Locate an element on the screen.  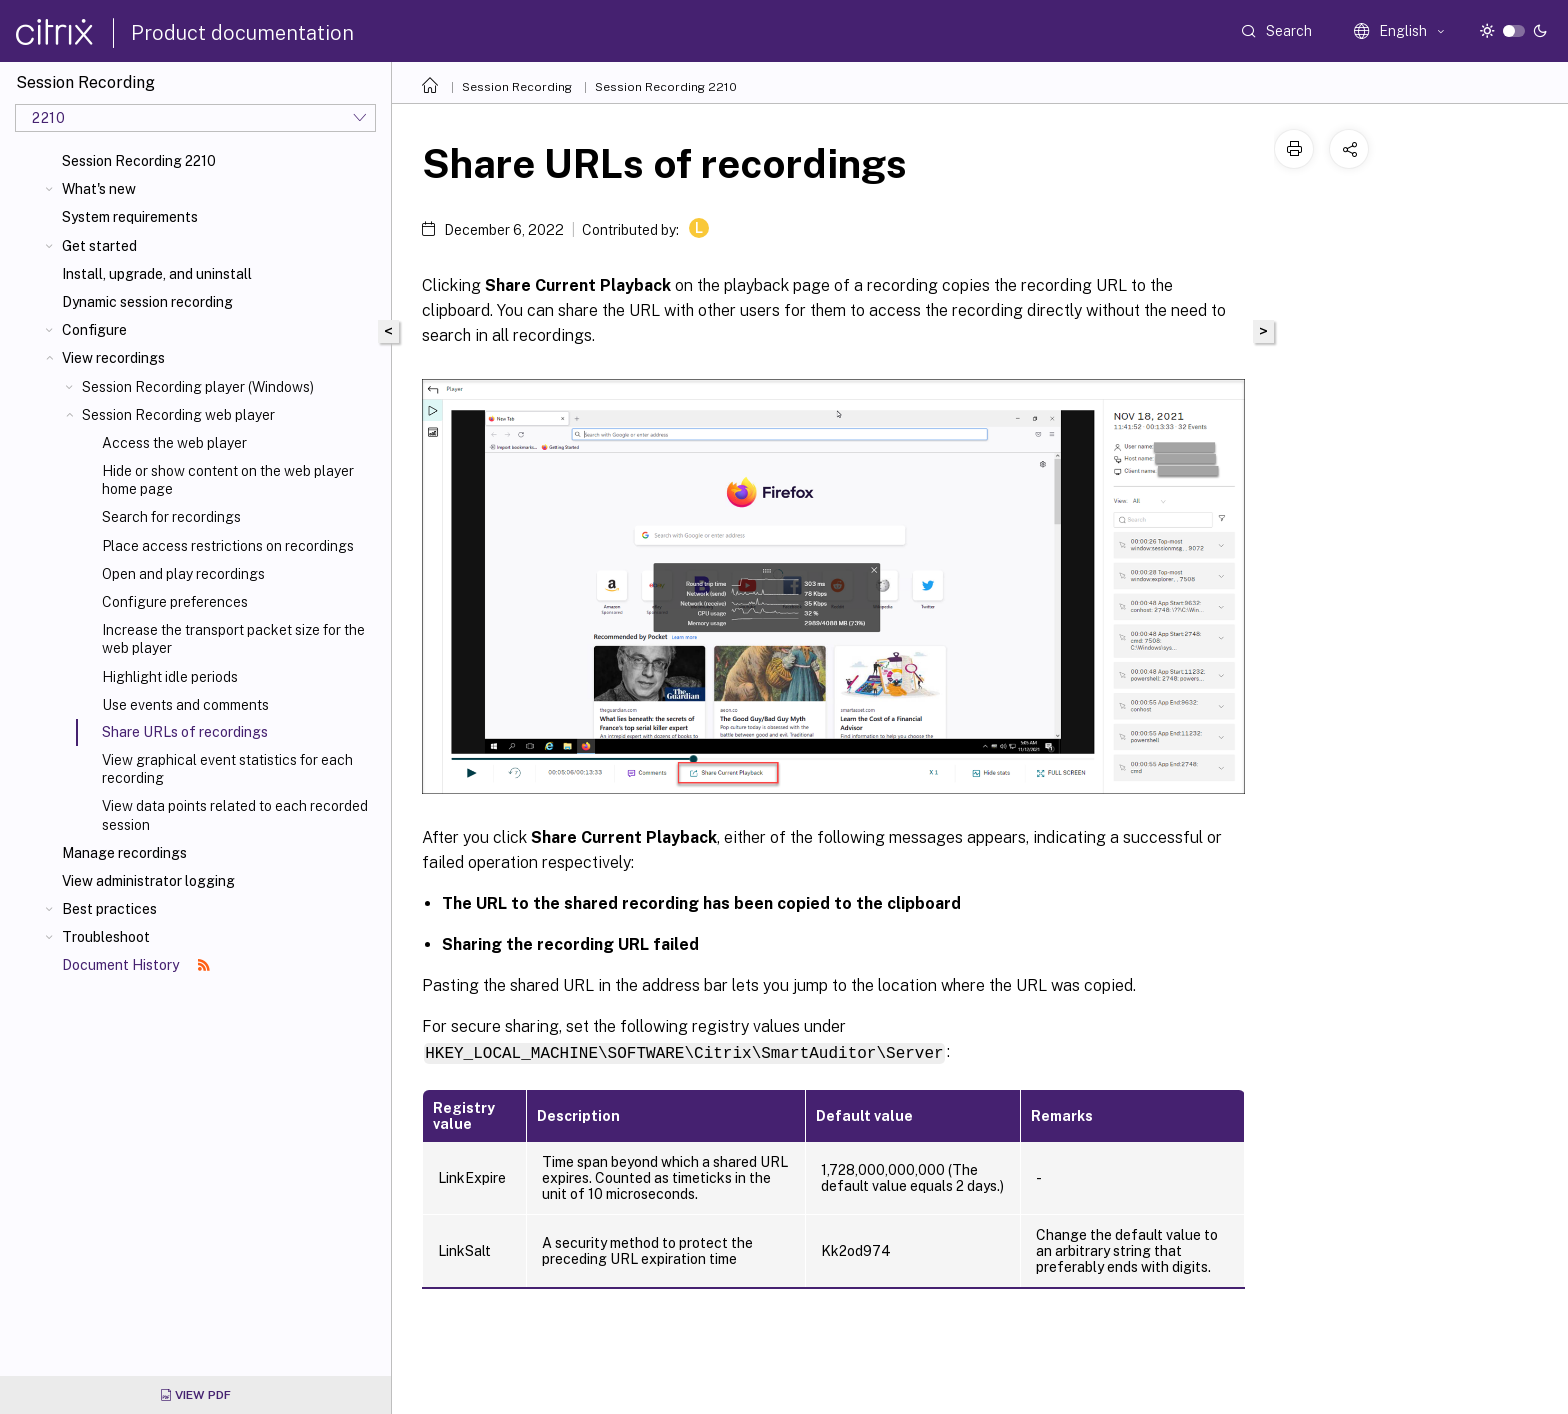
Highlight idle periods is located at coordinates (170, 677).